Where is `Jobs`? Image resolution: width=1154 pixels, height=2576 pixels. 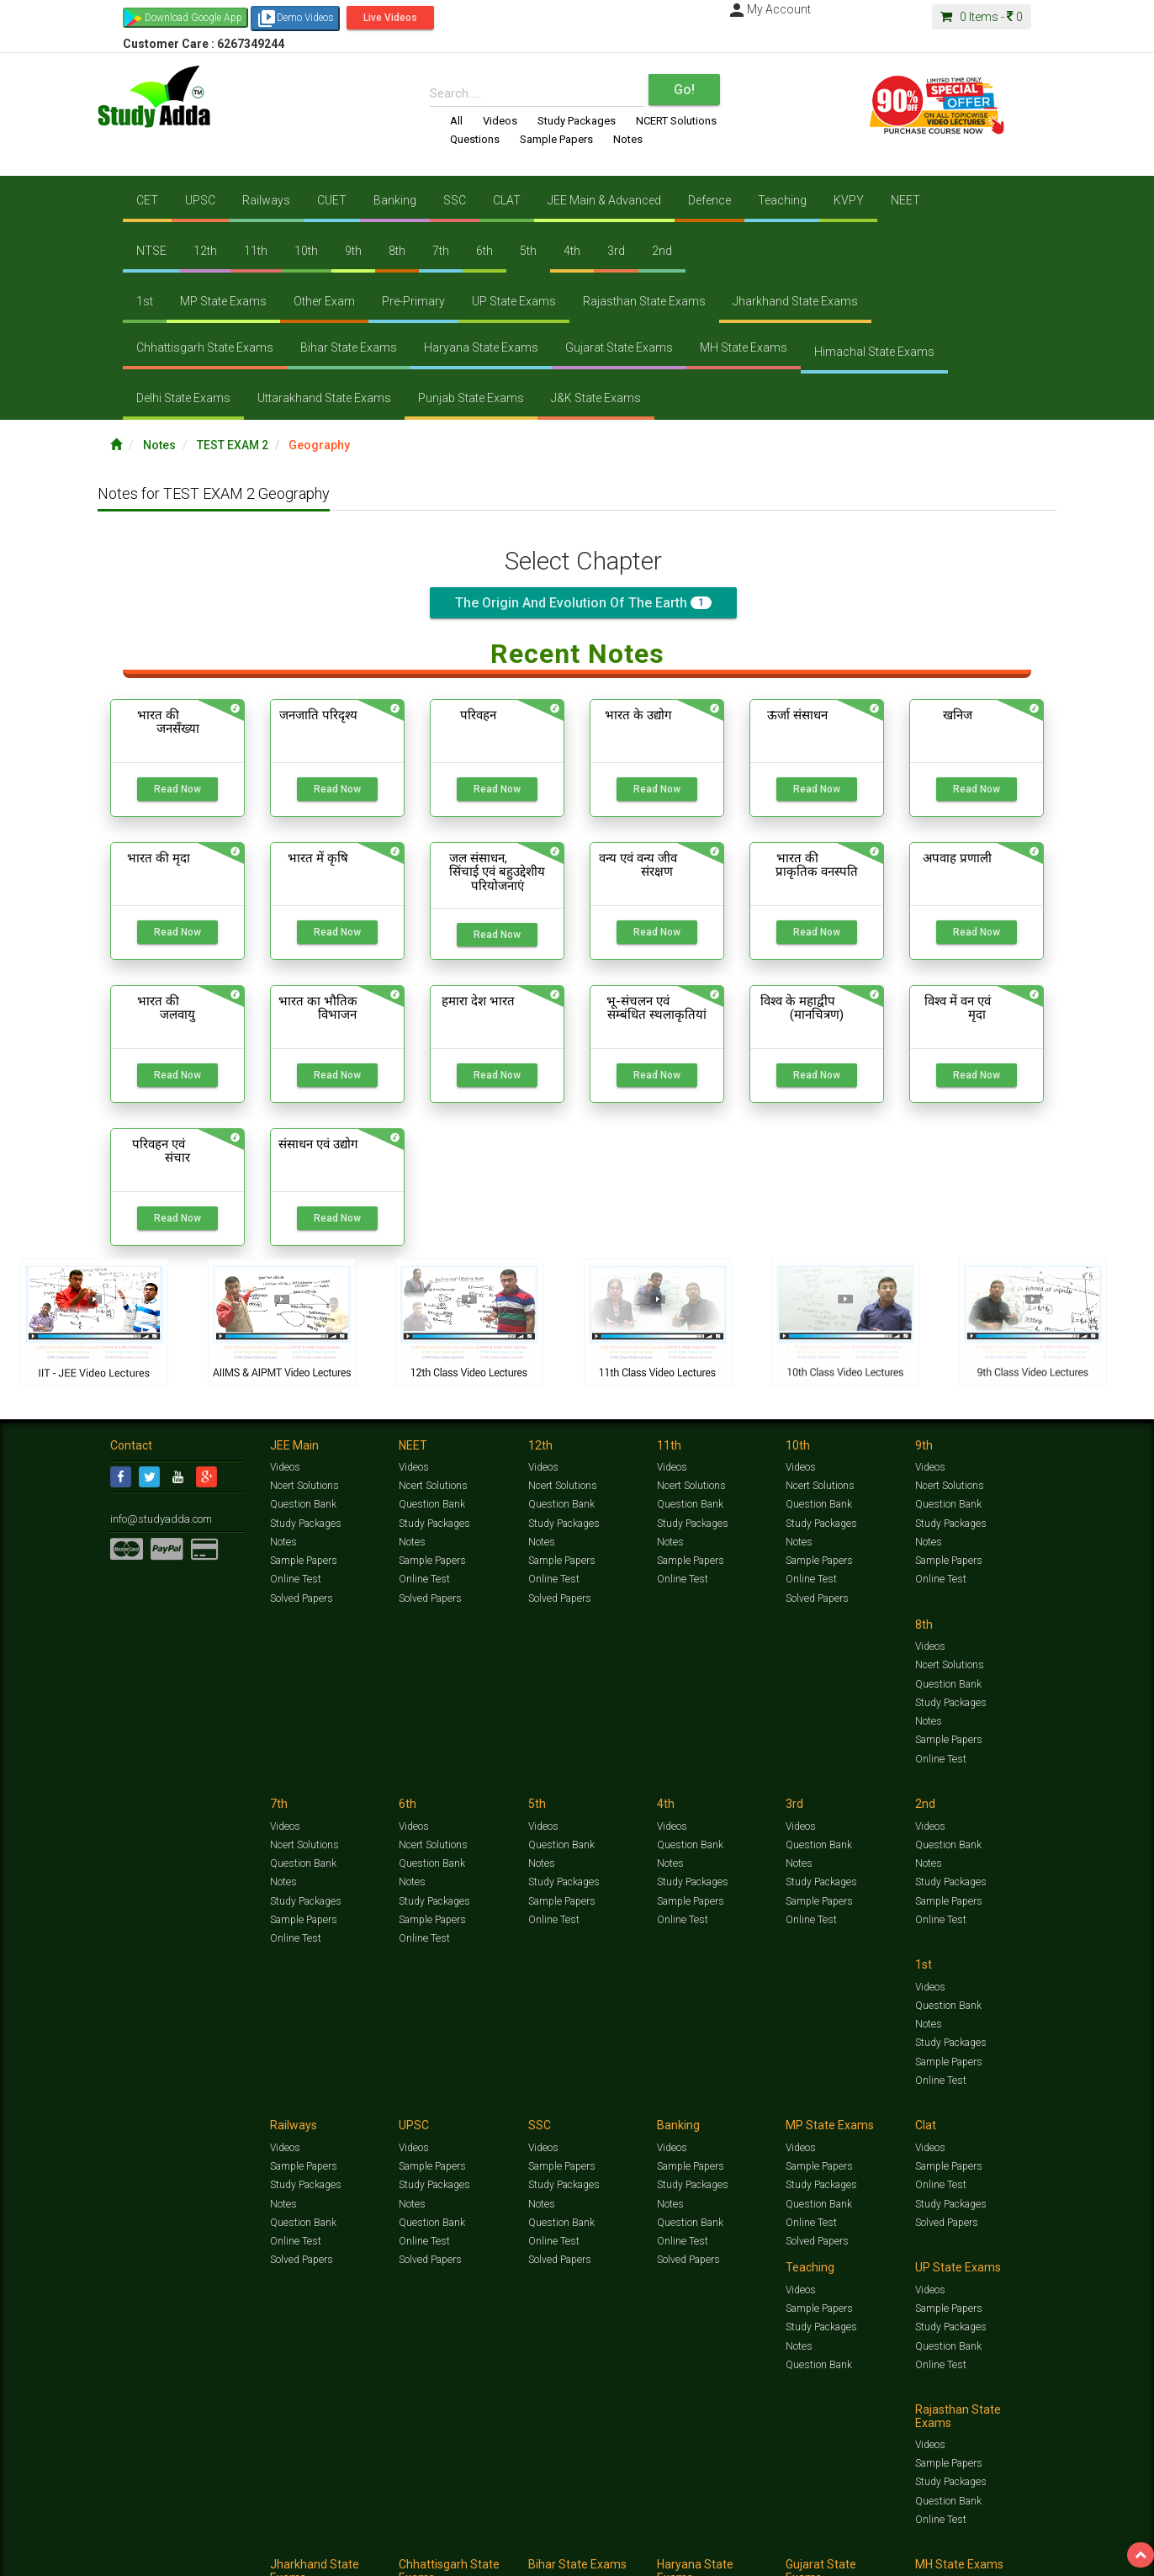 Jobs is located at coordinates (176, 2556).